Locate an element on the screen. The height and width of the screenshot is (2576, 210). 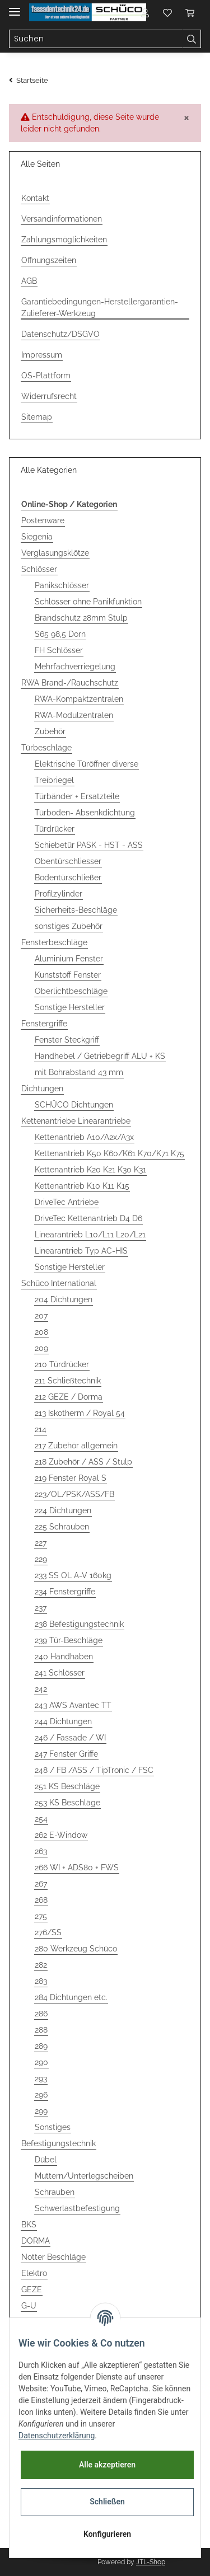
208 is located at coordinates (41, 1331).